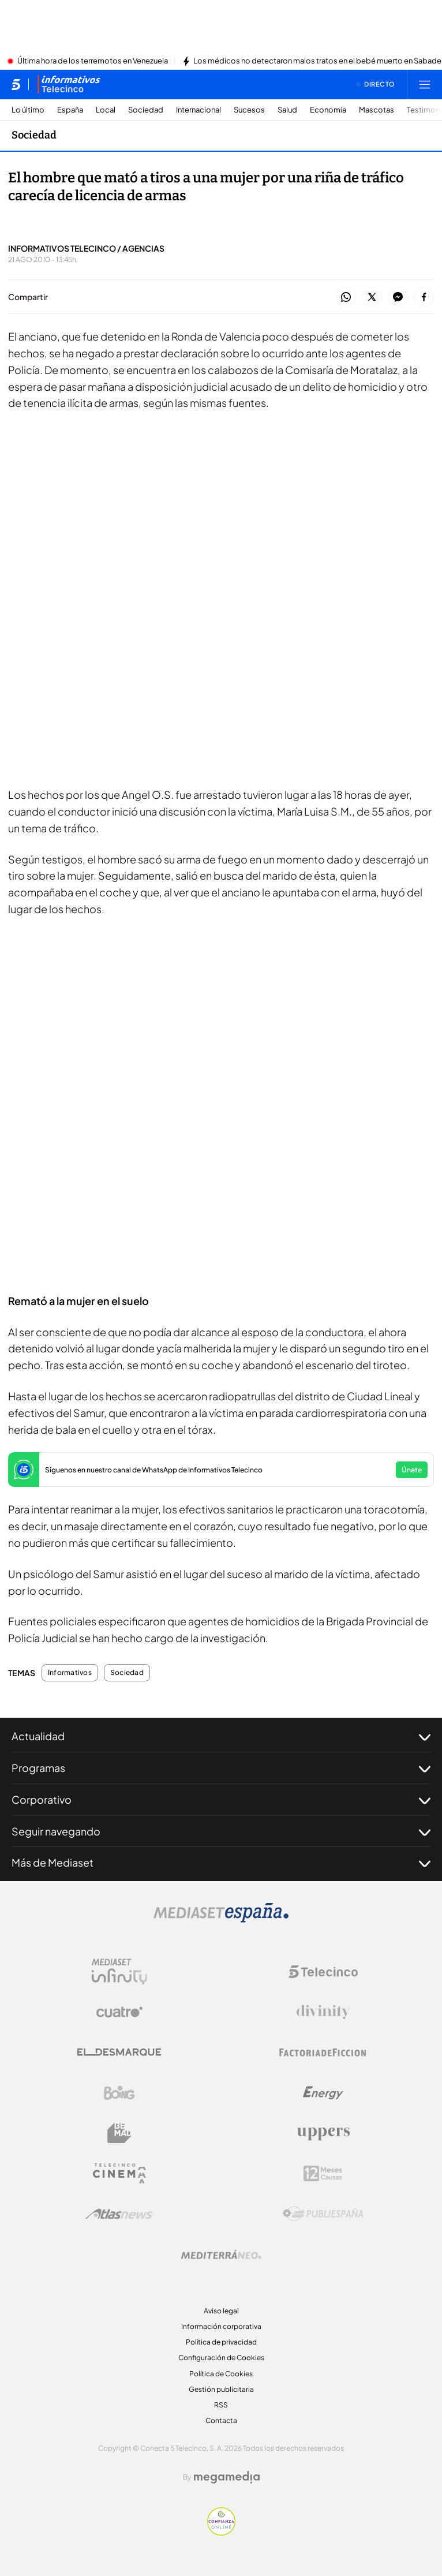 Image resolution: width=442 pixels, height=2576 pixels. Describe the element at coordinates (221, 2420) in the screenshot. I see `Contacta` at that location.